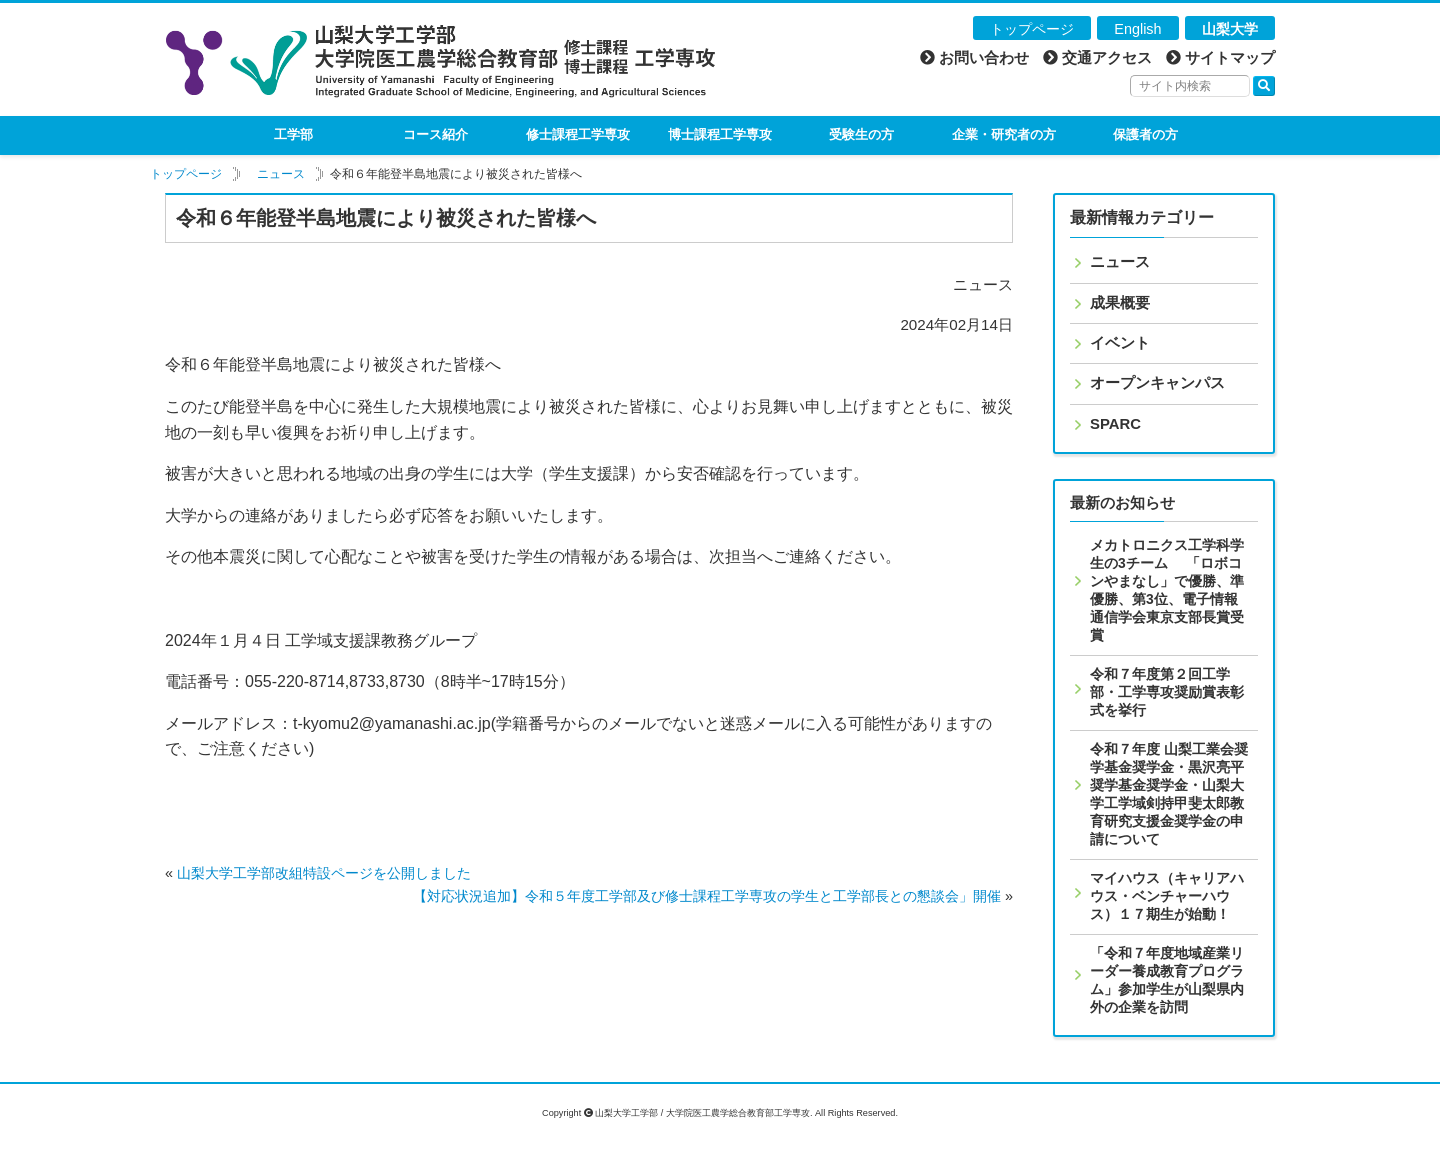  I want to click on イベント, so click(1120, 343).